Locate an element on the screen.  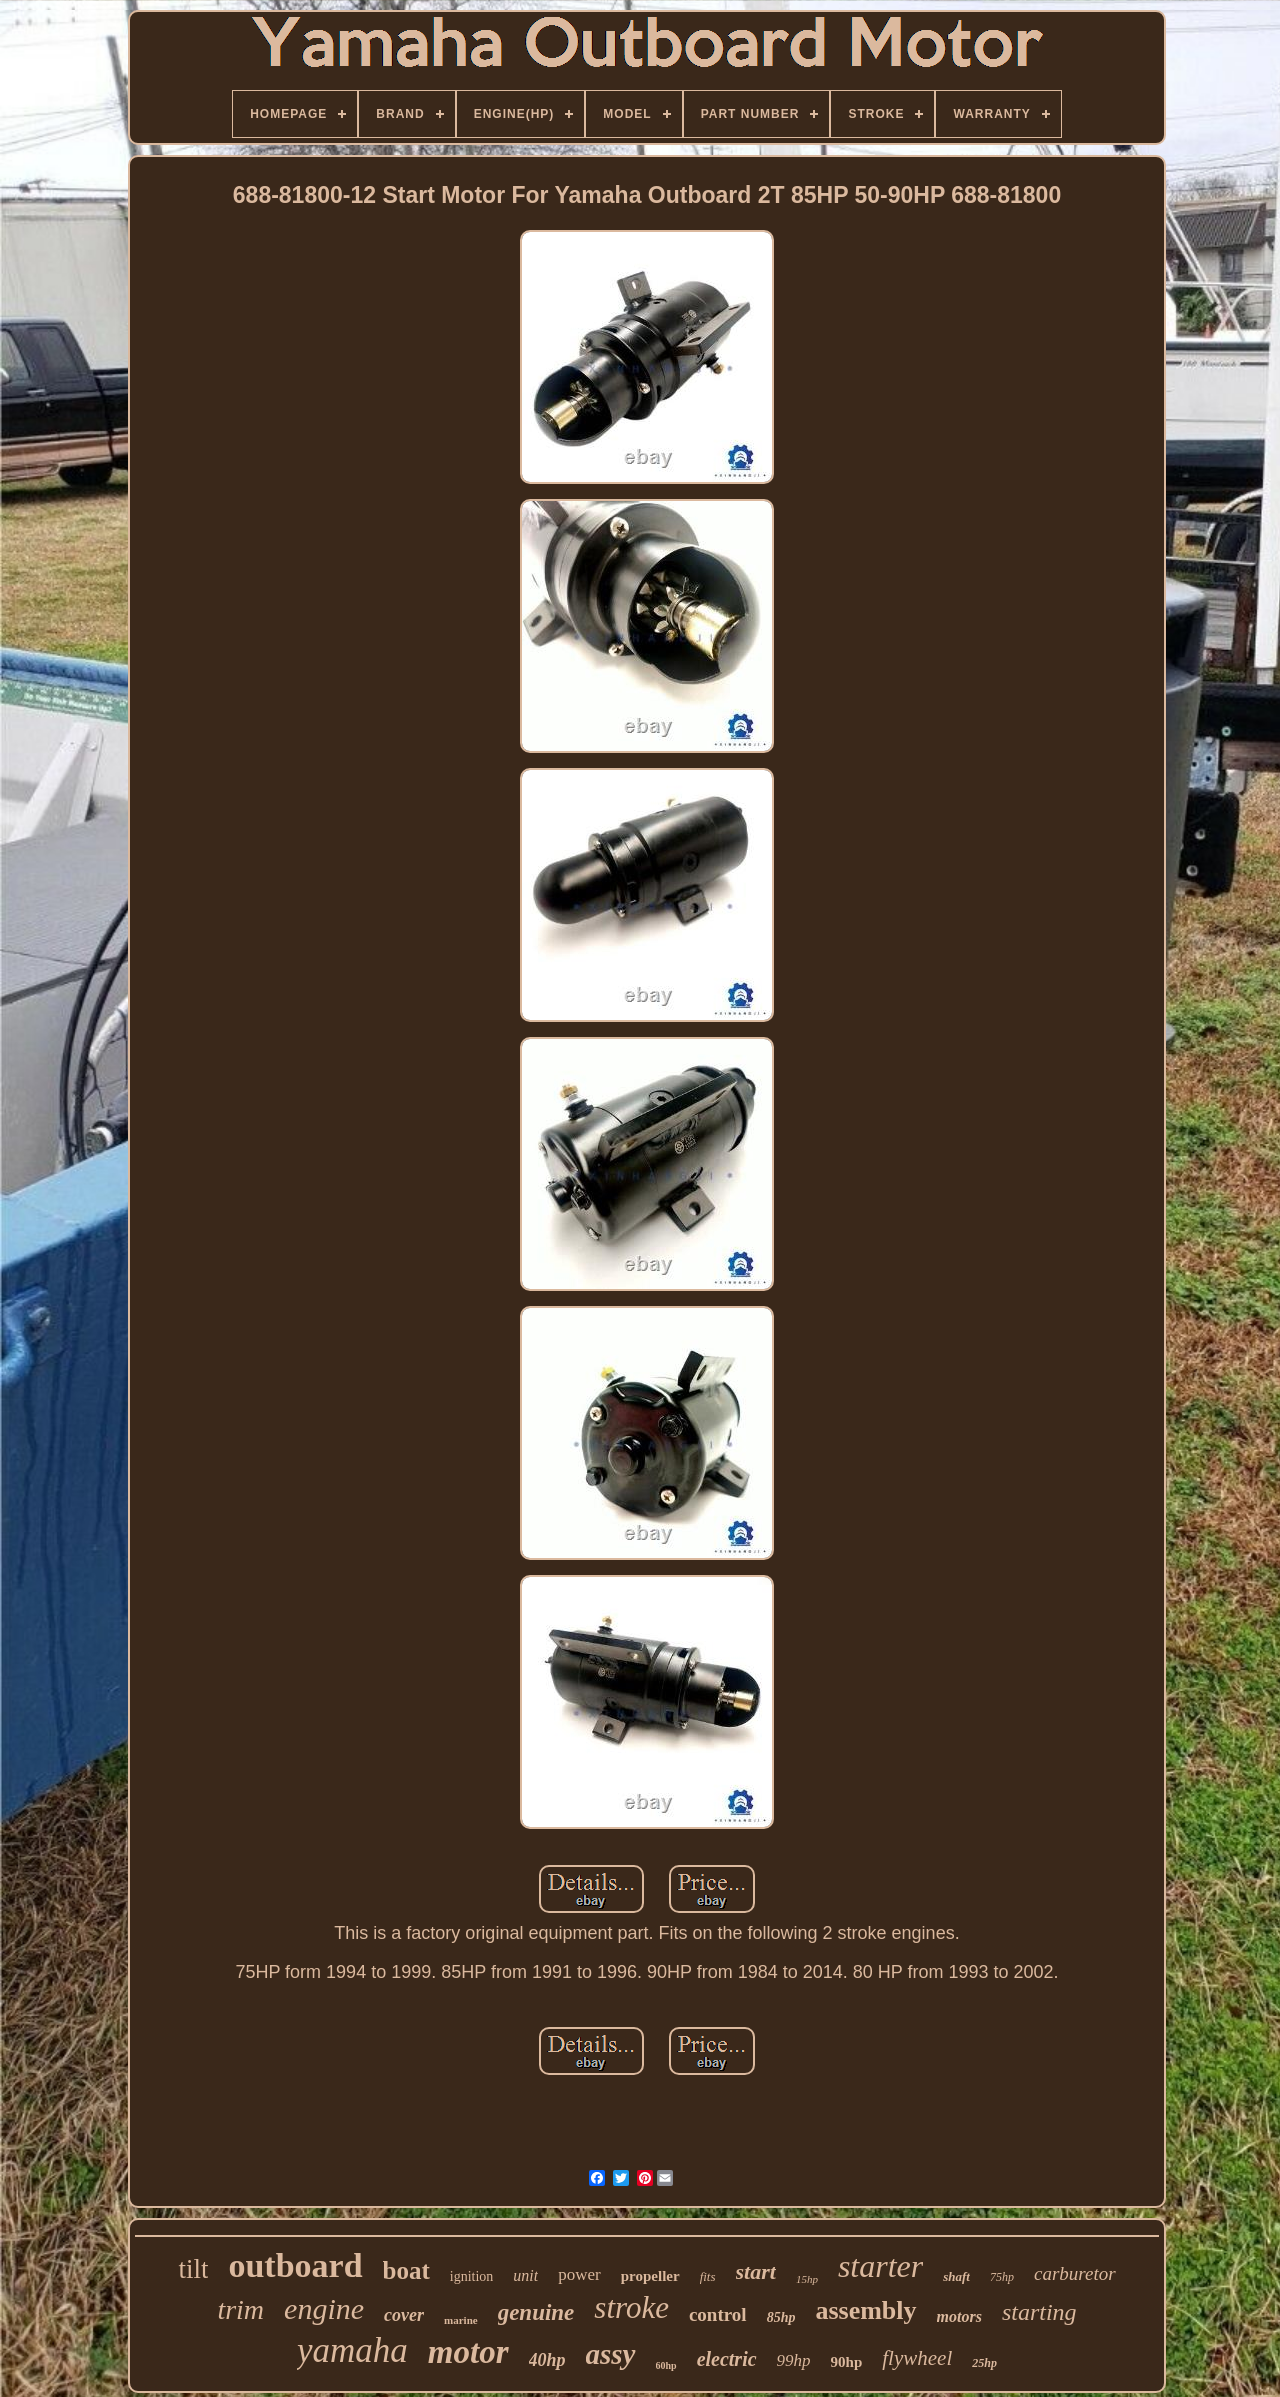
propeller is located at coordinates (650, 2276).